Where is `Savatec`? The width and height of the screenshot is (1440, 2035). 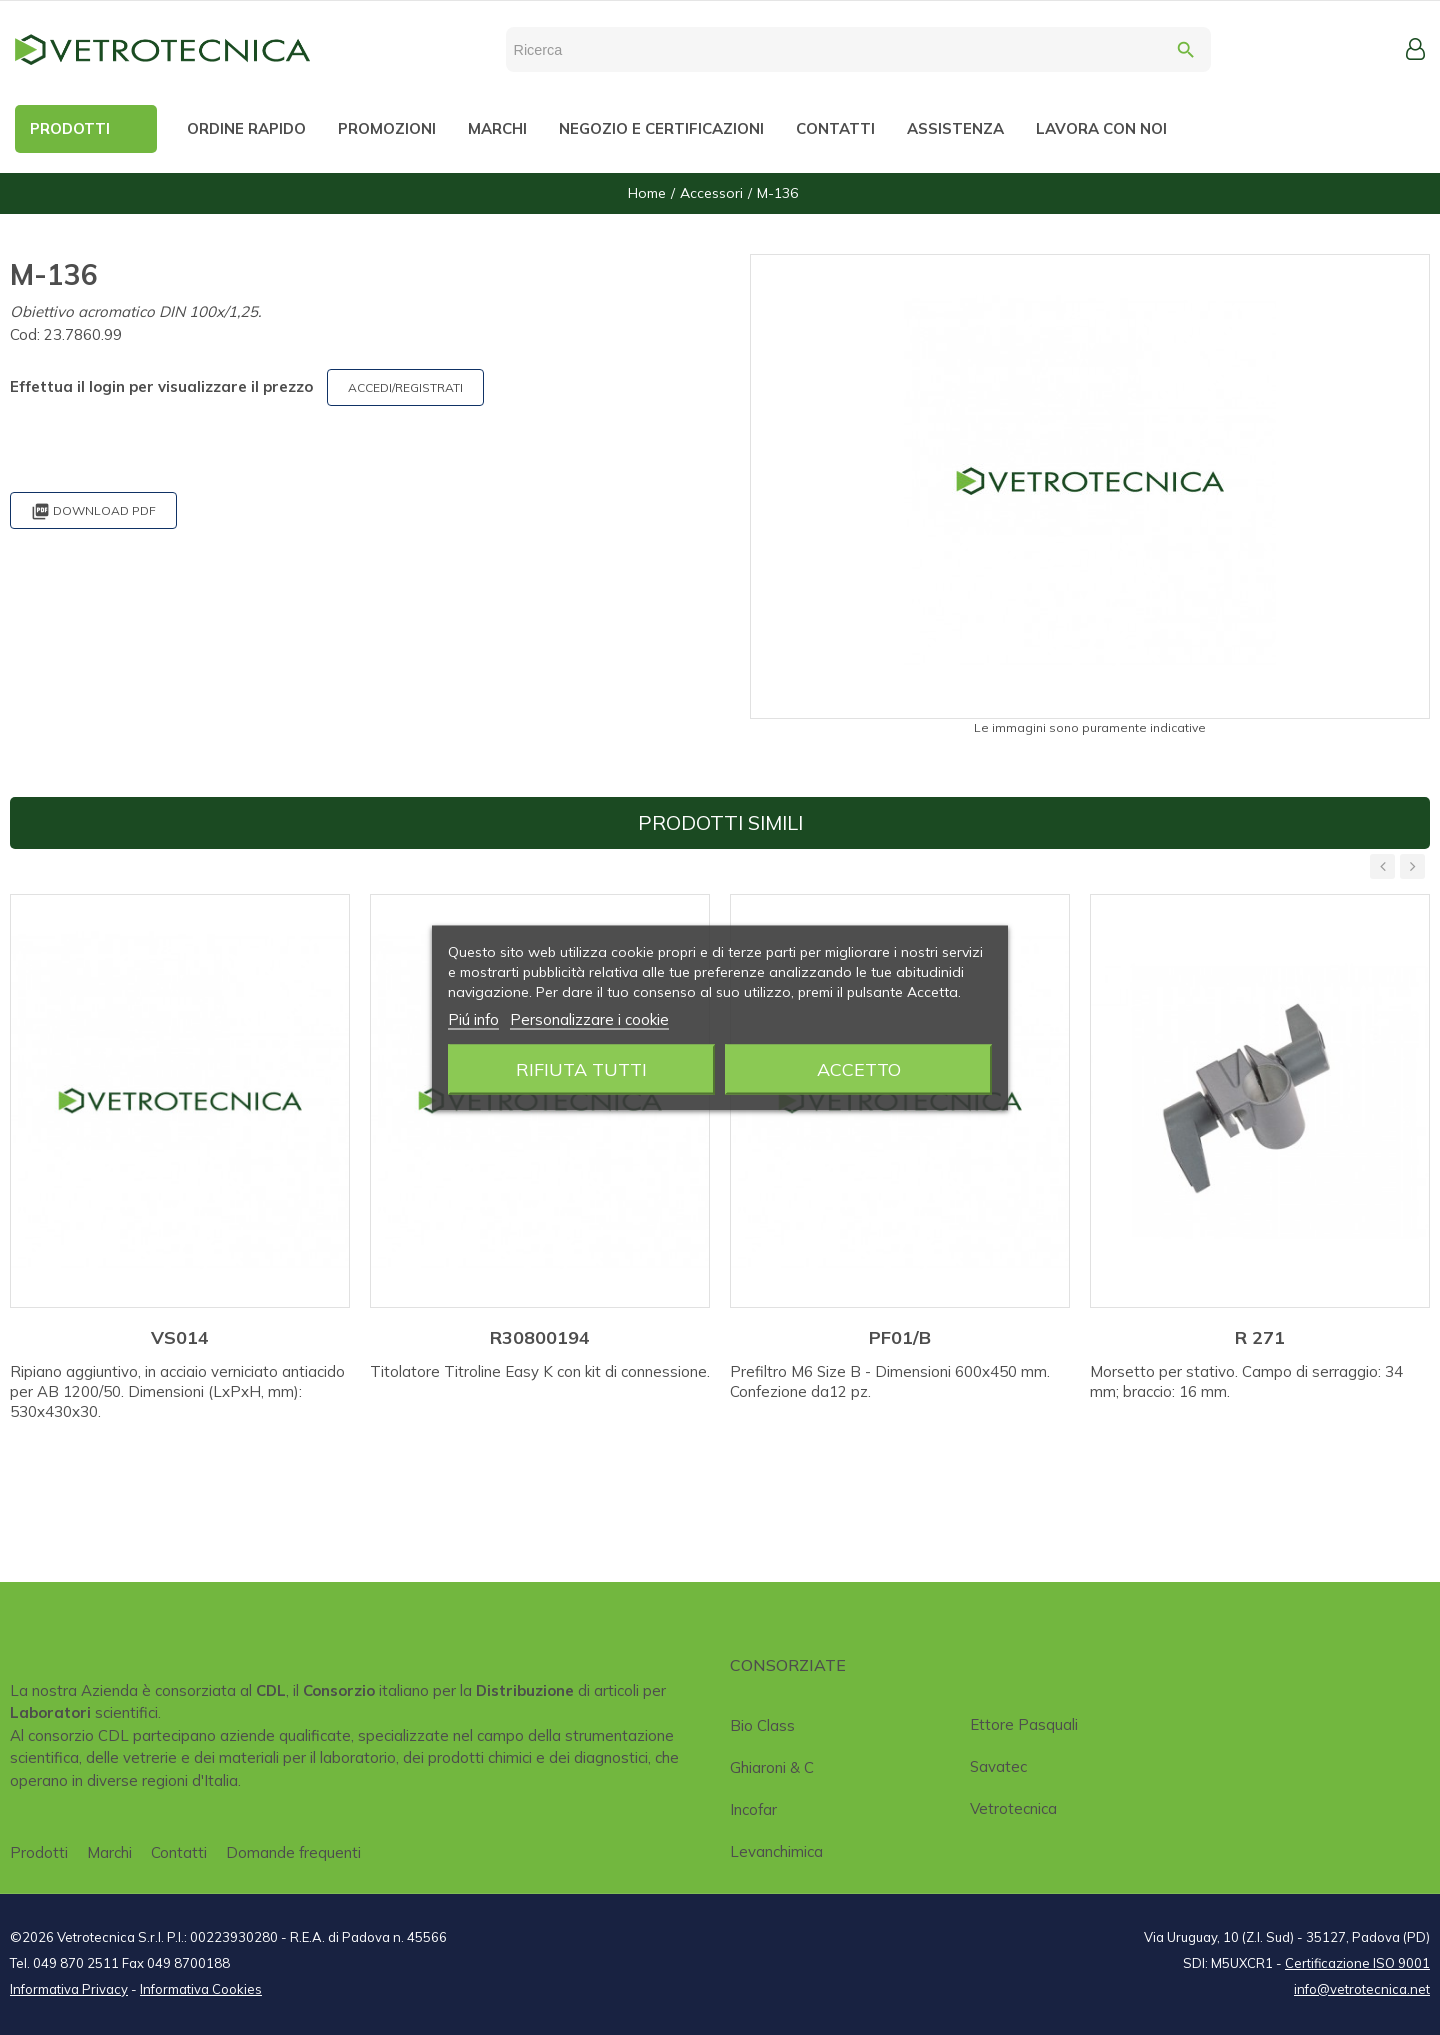
Savatec is located at coordinates (998, 1766).